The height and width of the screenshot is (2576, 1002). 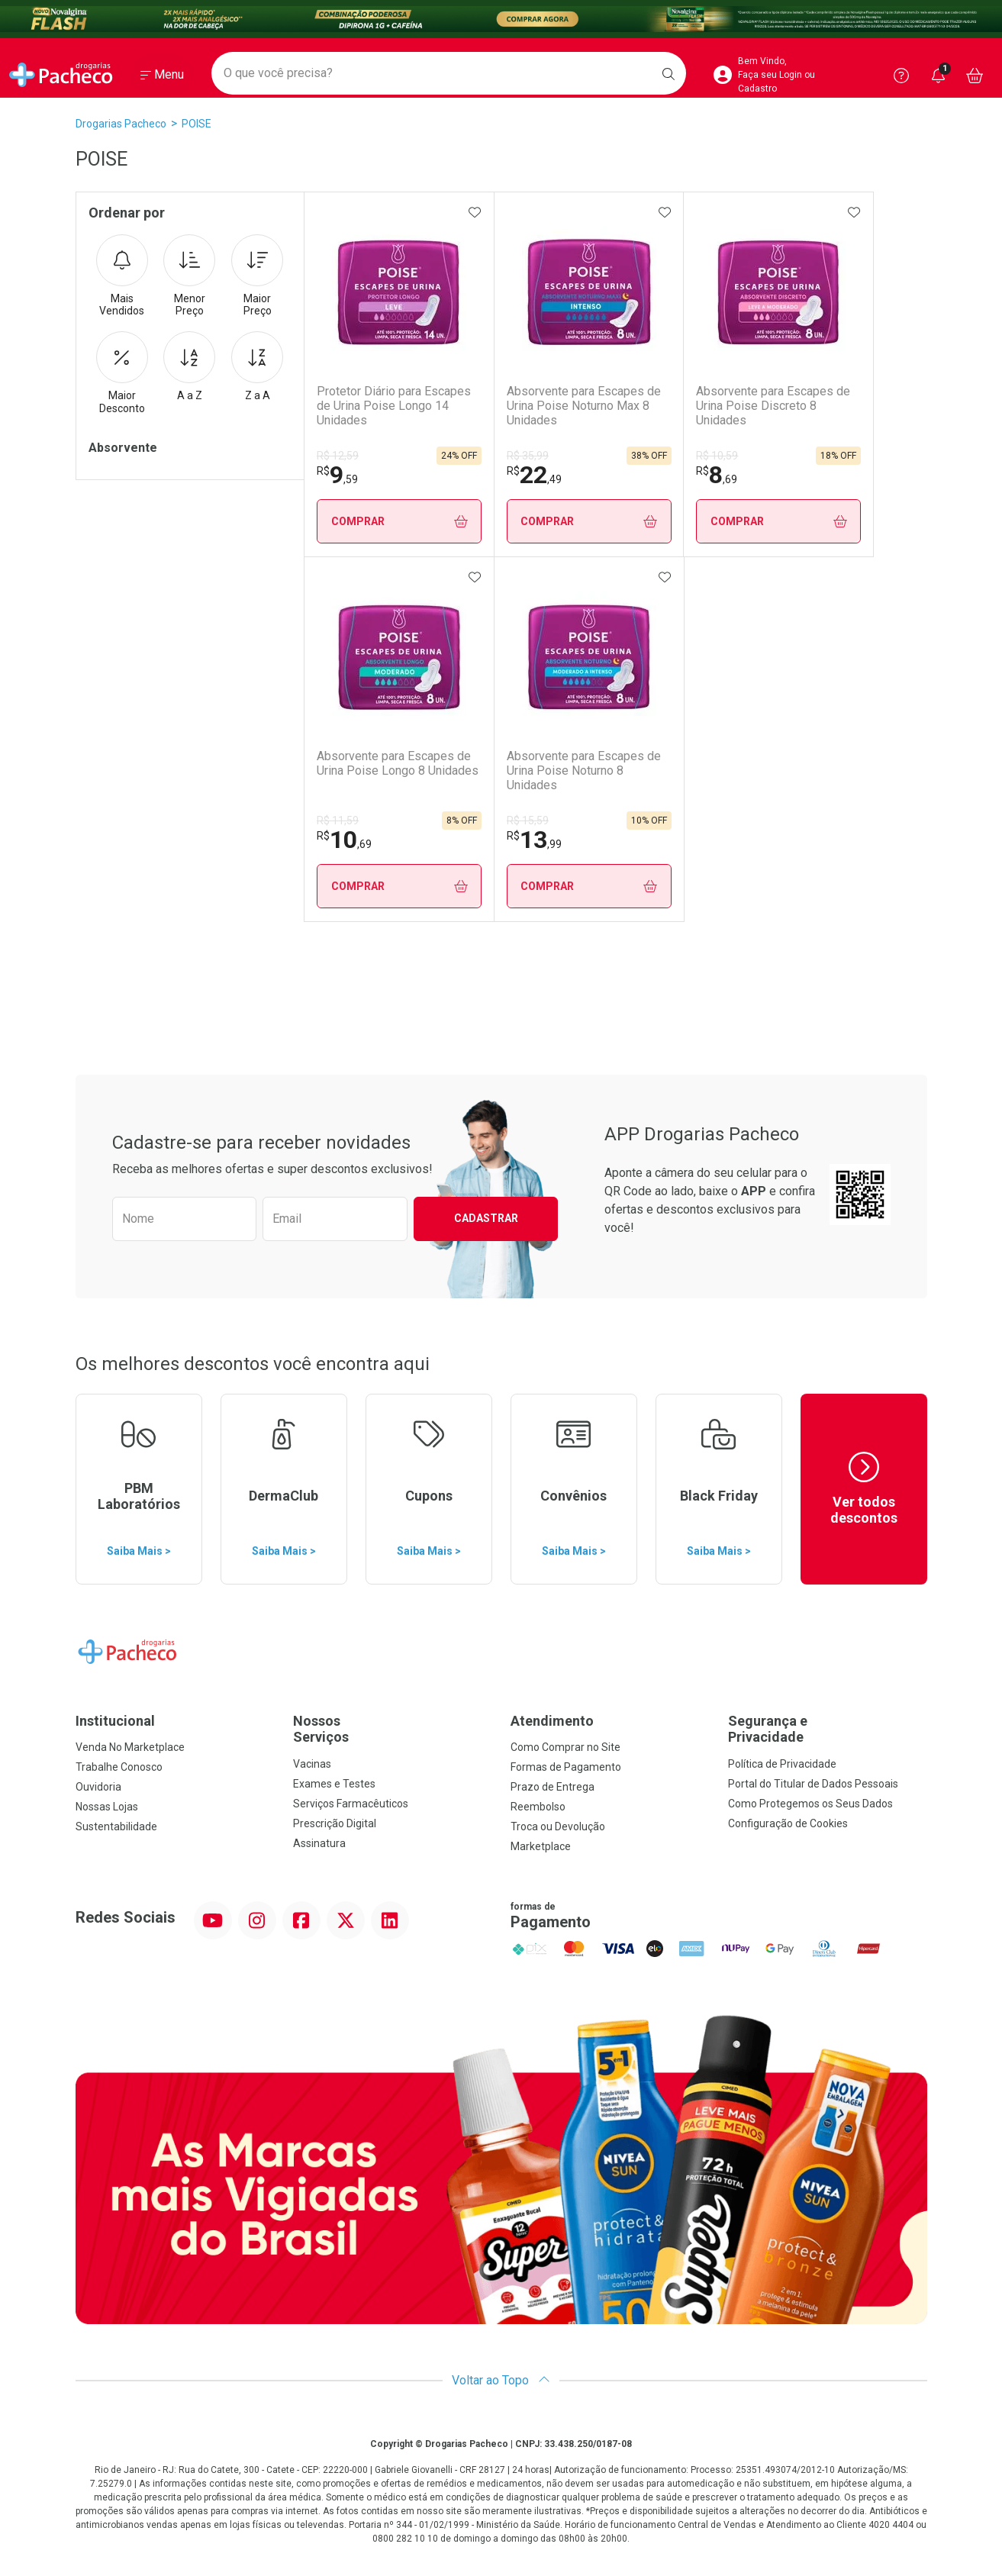 I want to click on Nossas Lojas, so click(x=107, y=1807).